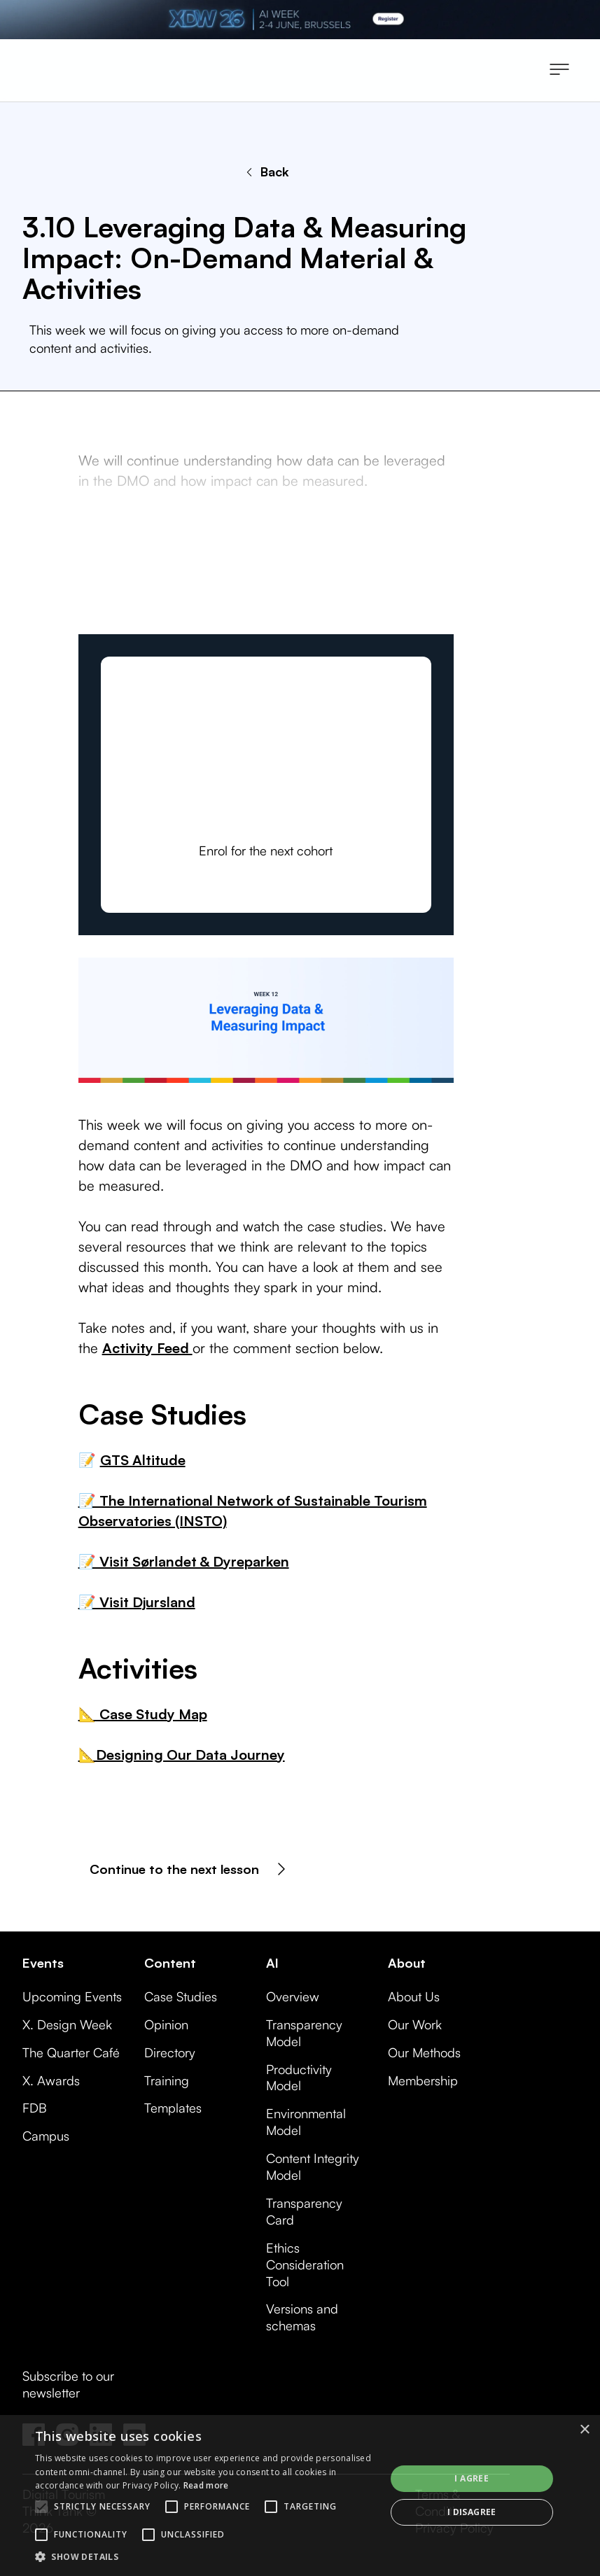  Describe the element at coordinates (206, 2485) in the screenshot. I see `Read more [Read more, opens a new window]` at that location.